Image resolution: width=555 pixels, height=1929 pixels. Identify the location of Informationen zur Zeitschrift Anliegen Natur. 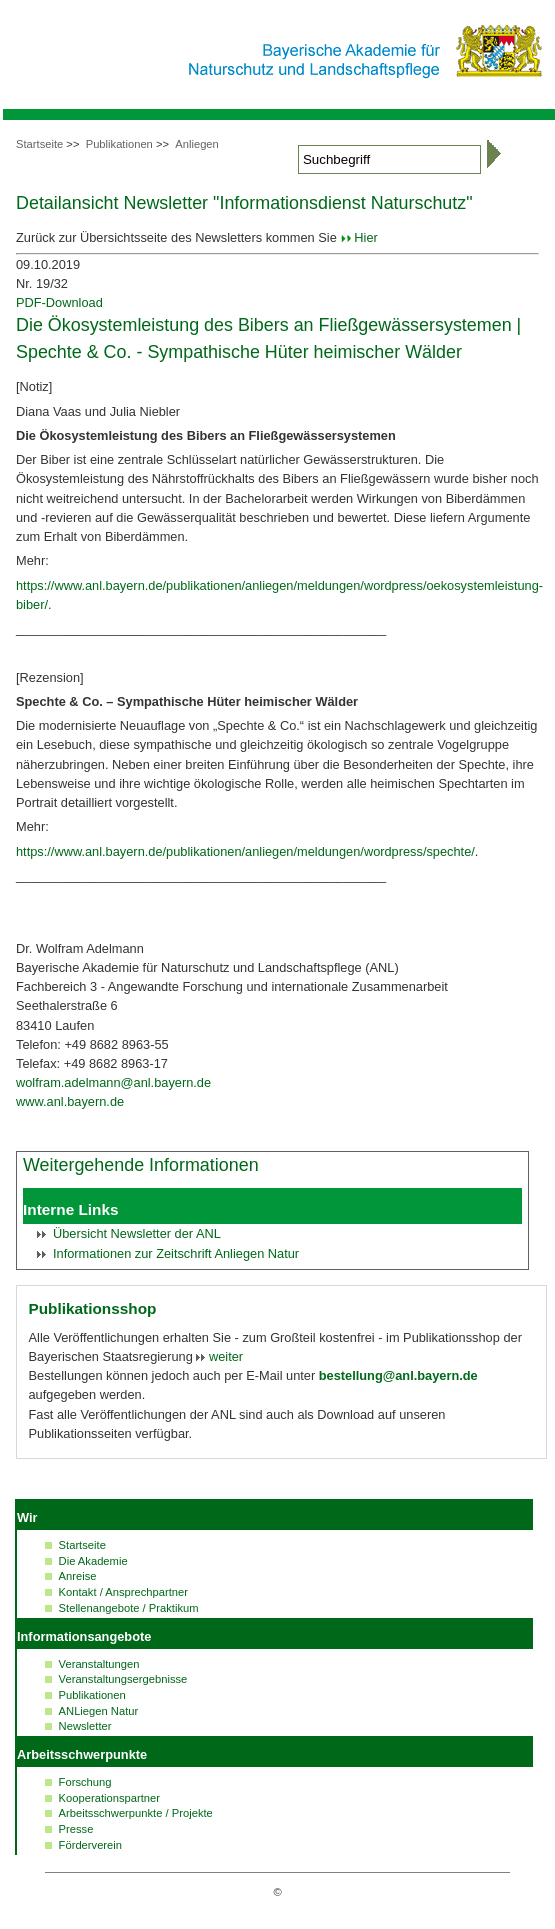
(176, 1253).